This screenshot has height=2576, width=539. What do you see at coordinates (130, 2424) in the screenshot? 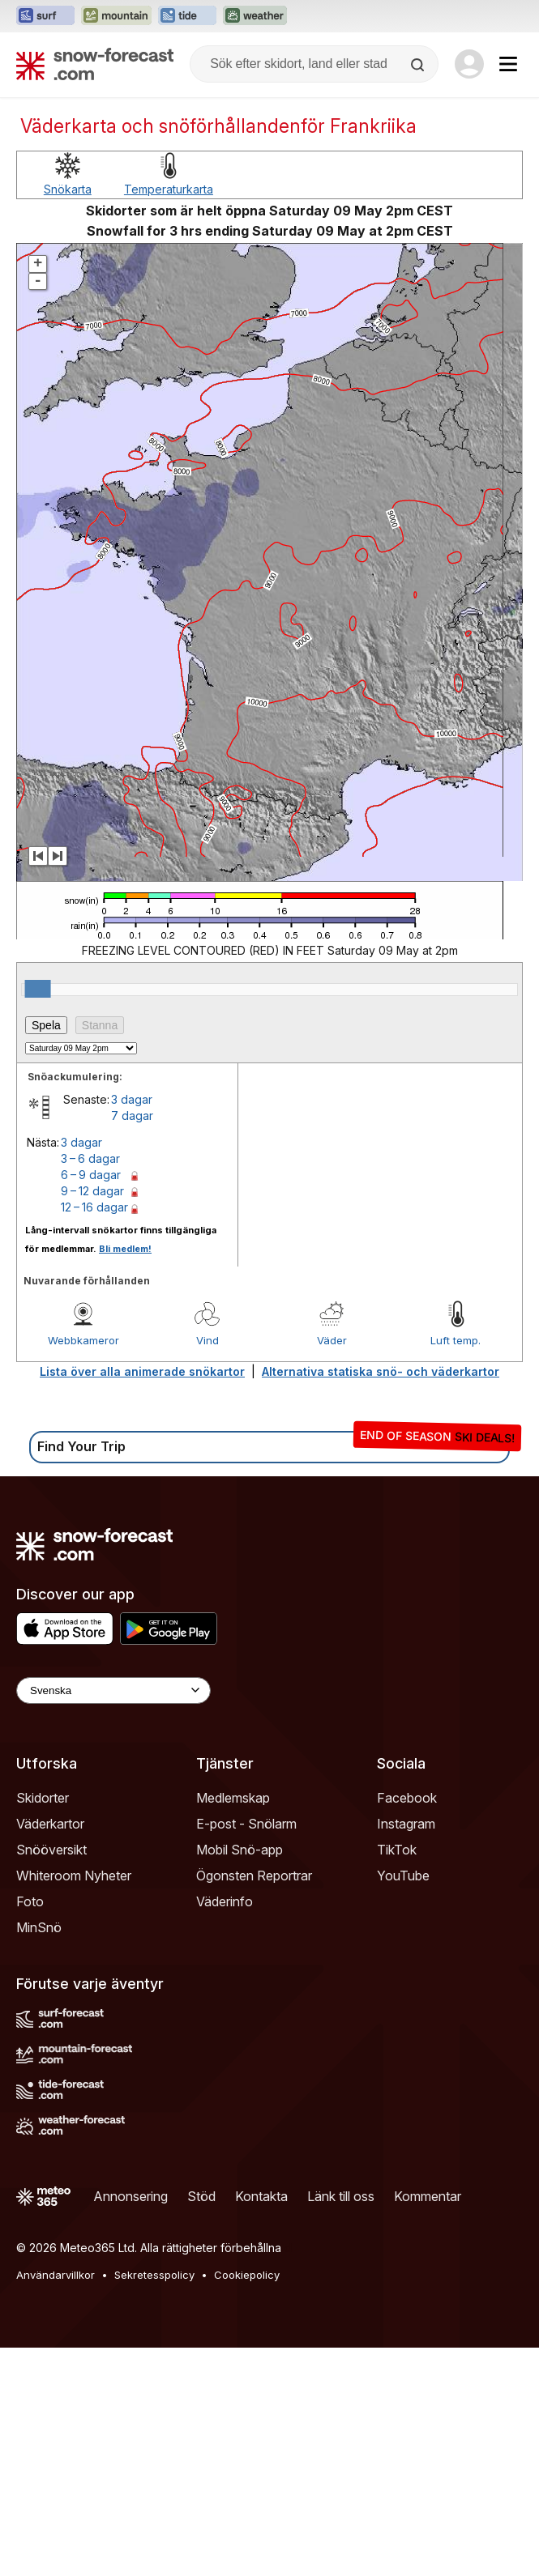
I see `Annonsering` at bounding box center [130, 2424].